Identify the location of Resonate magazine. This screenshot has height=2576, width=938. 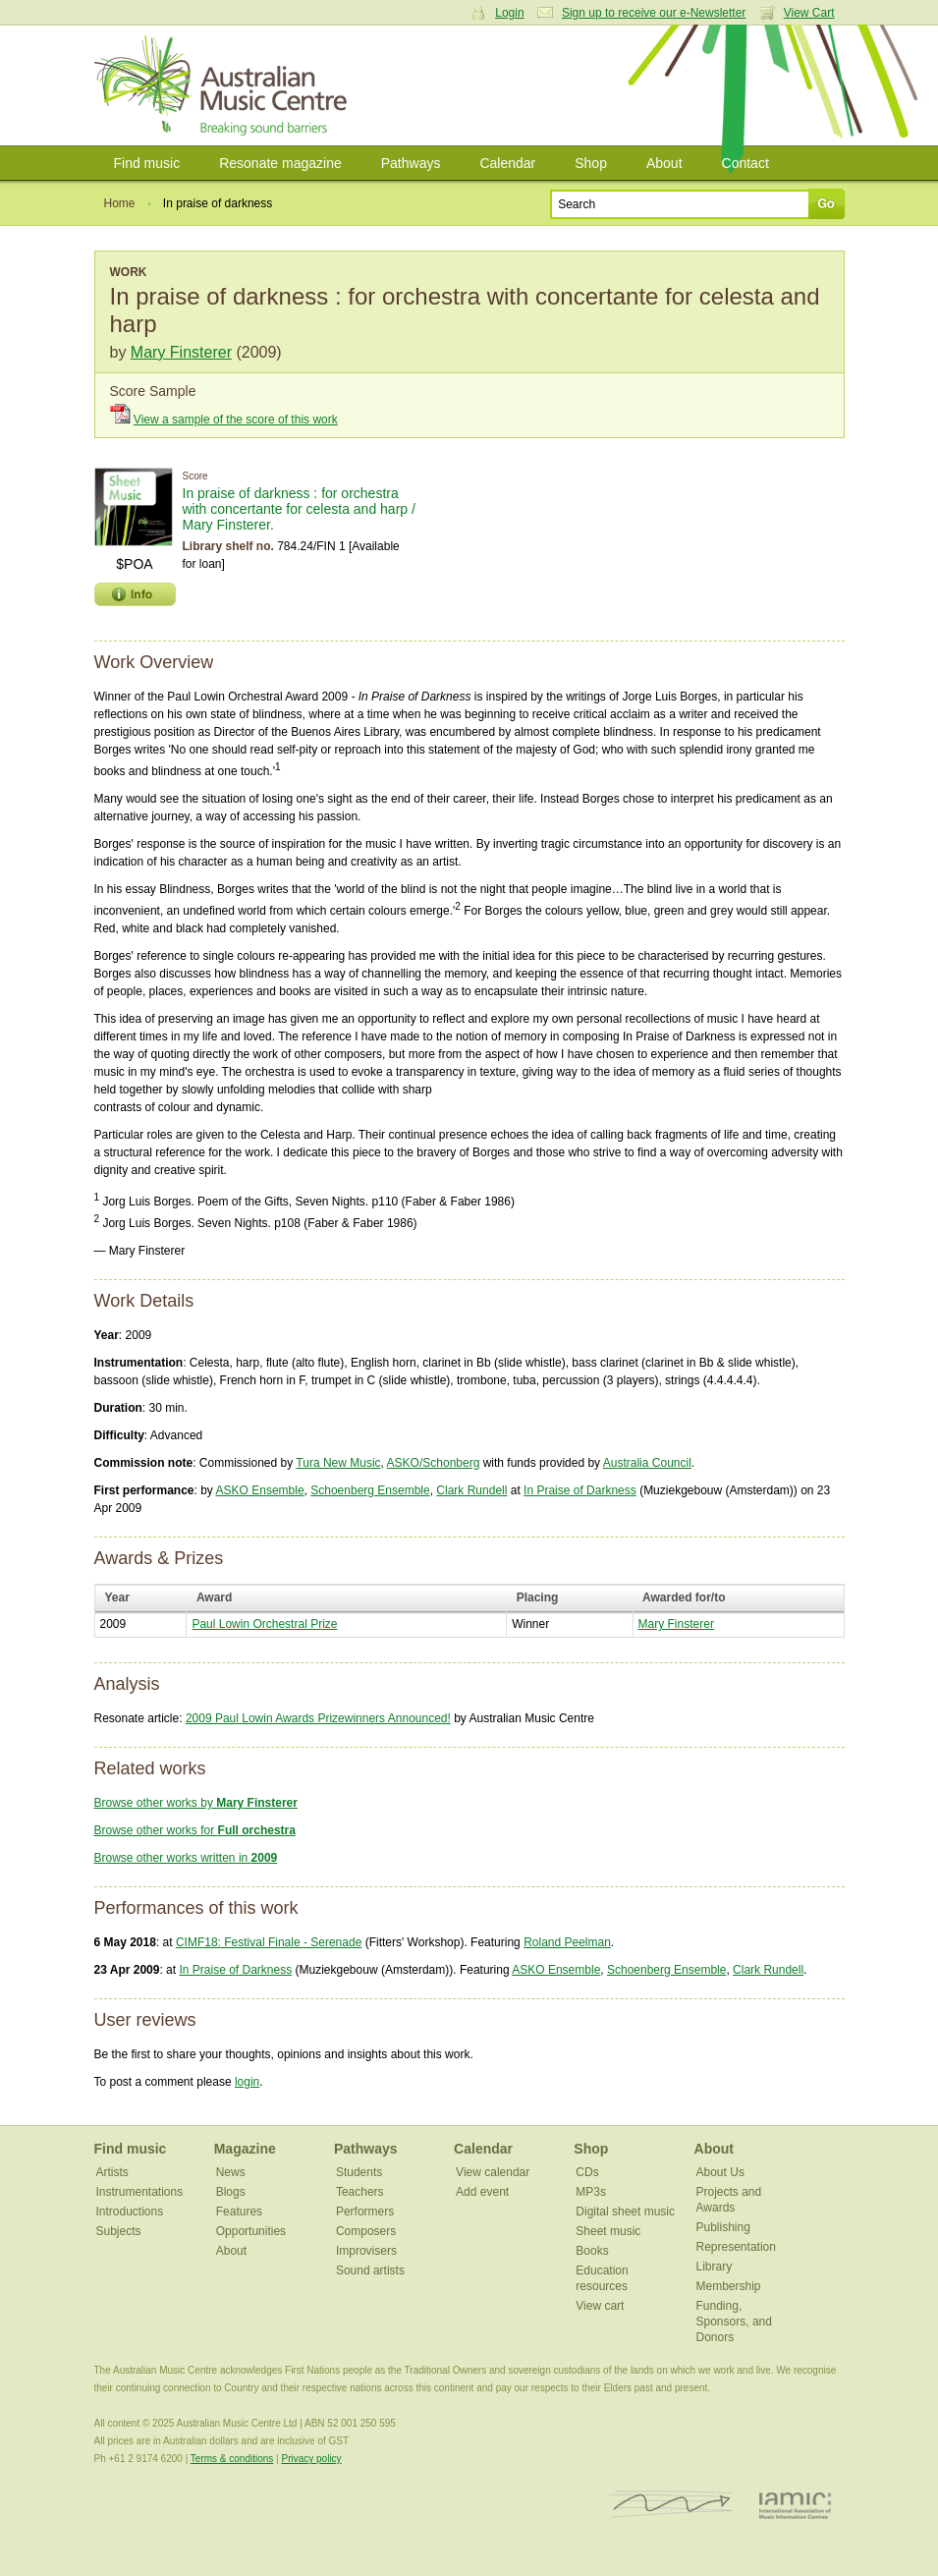
(280, 163).